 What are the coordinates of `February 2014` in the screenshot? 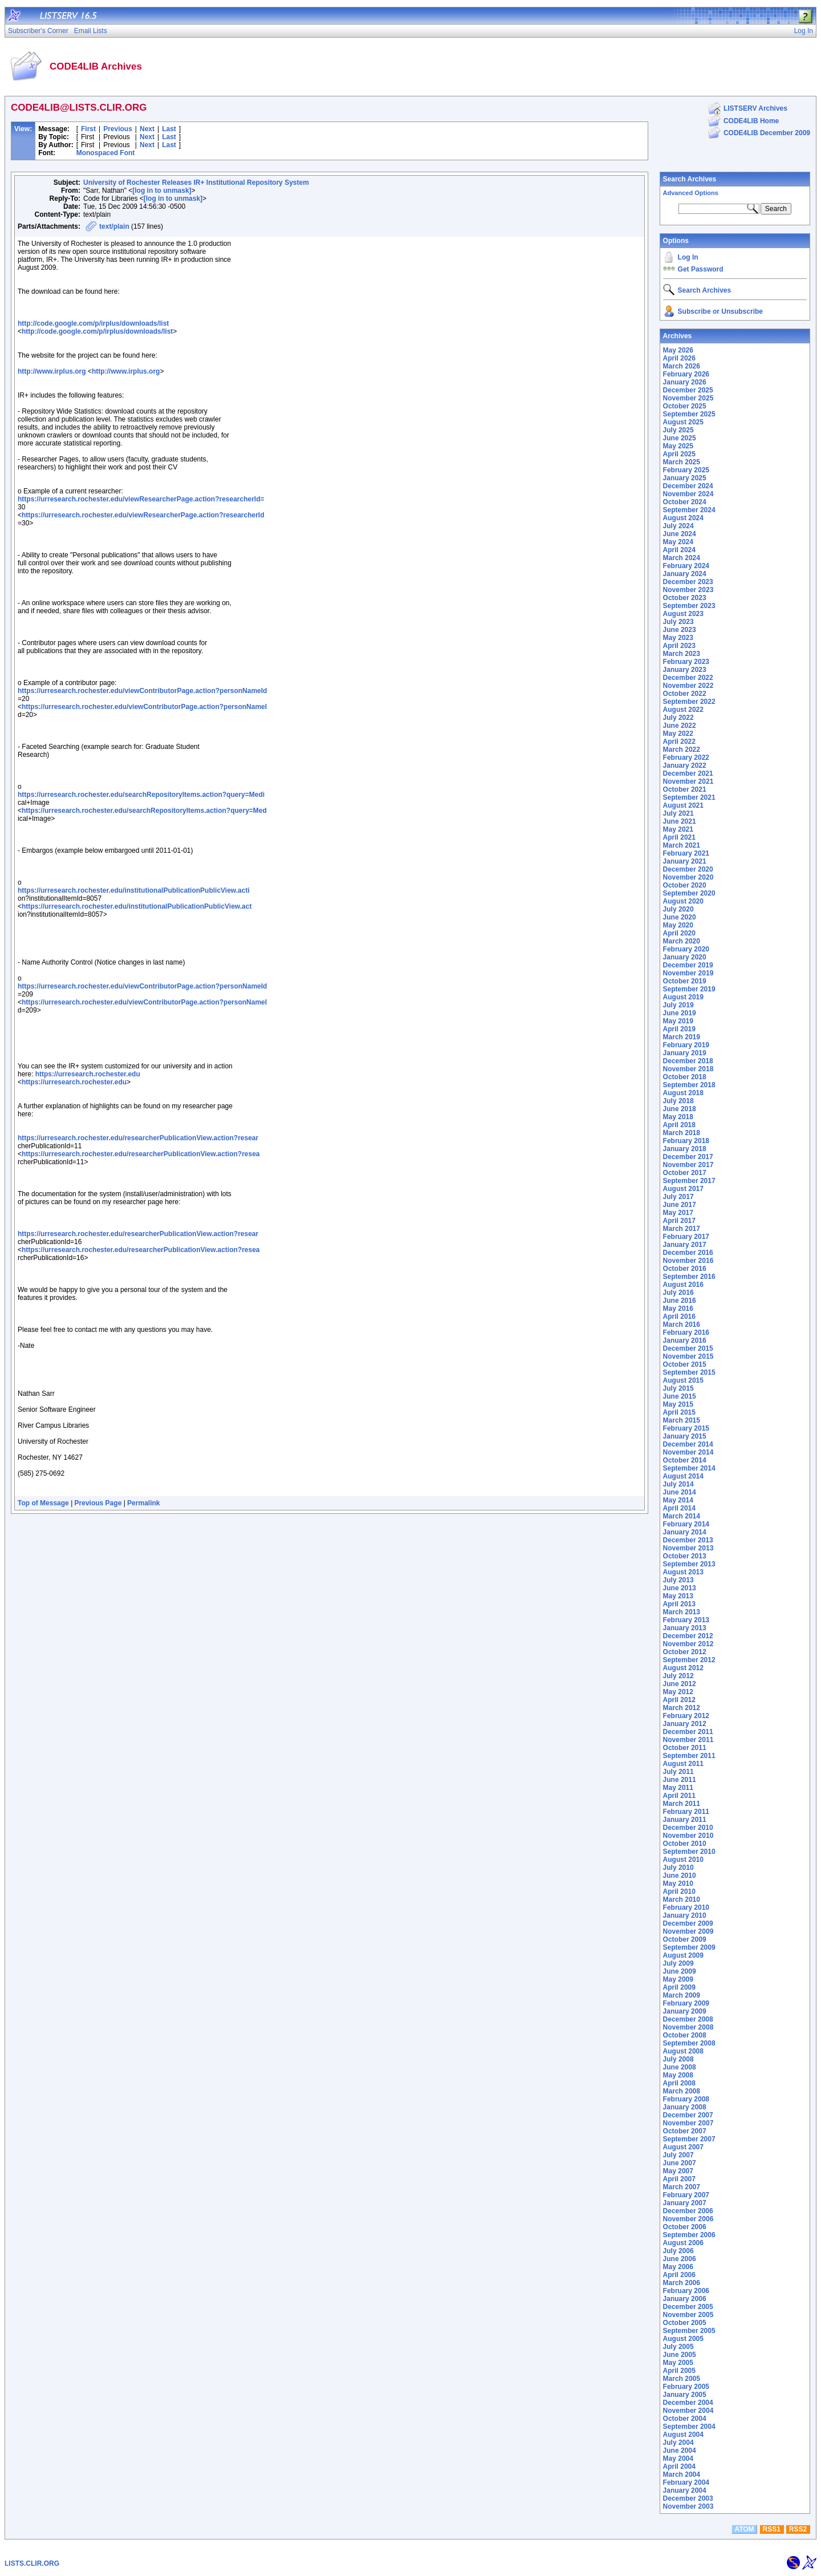 It's located at (686, 1524).